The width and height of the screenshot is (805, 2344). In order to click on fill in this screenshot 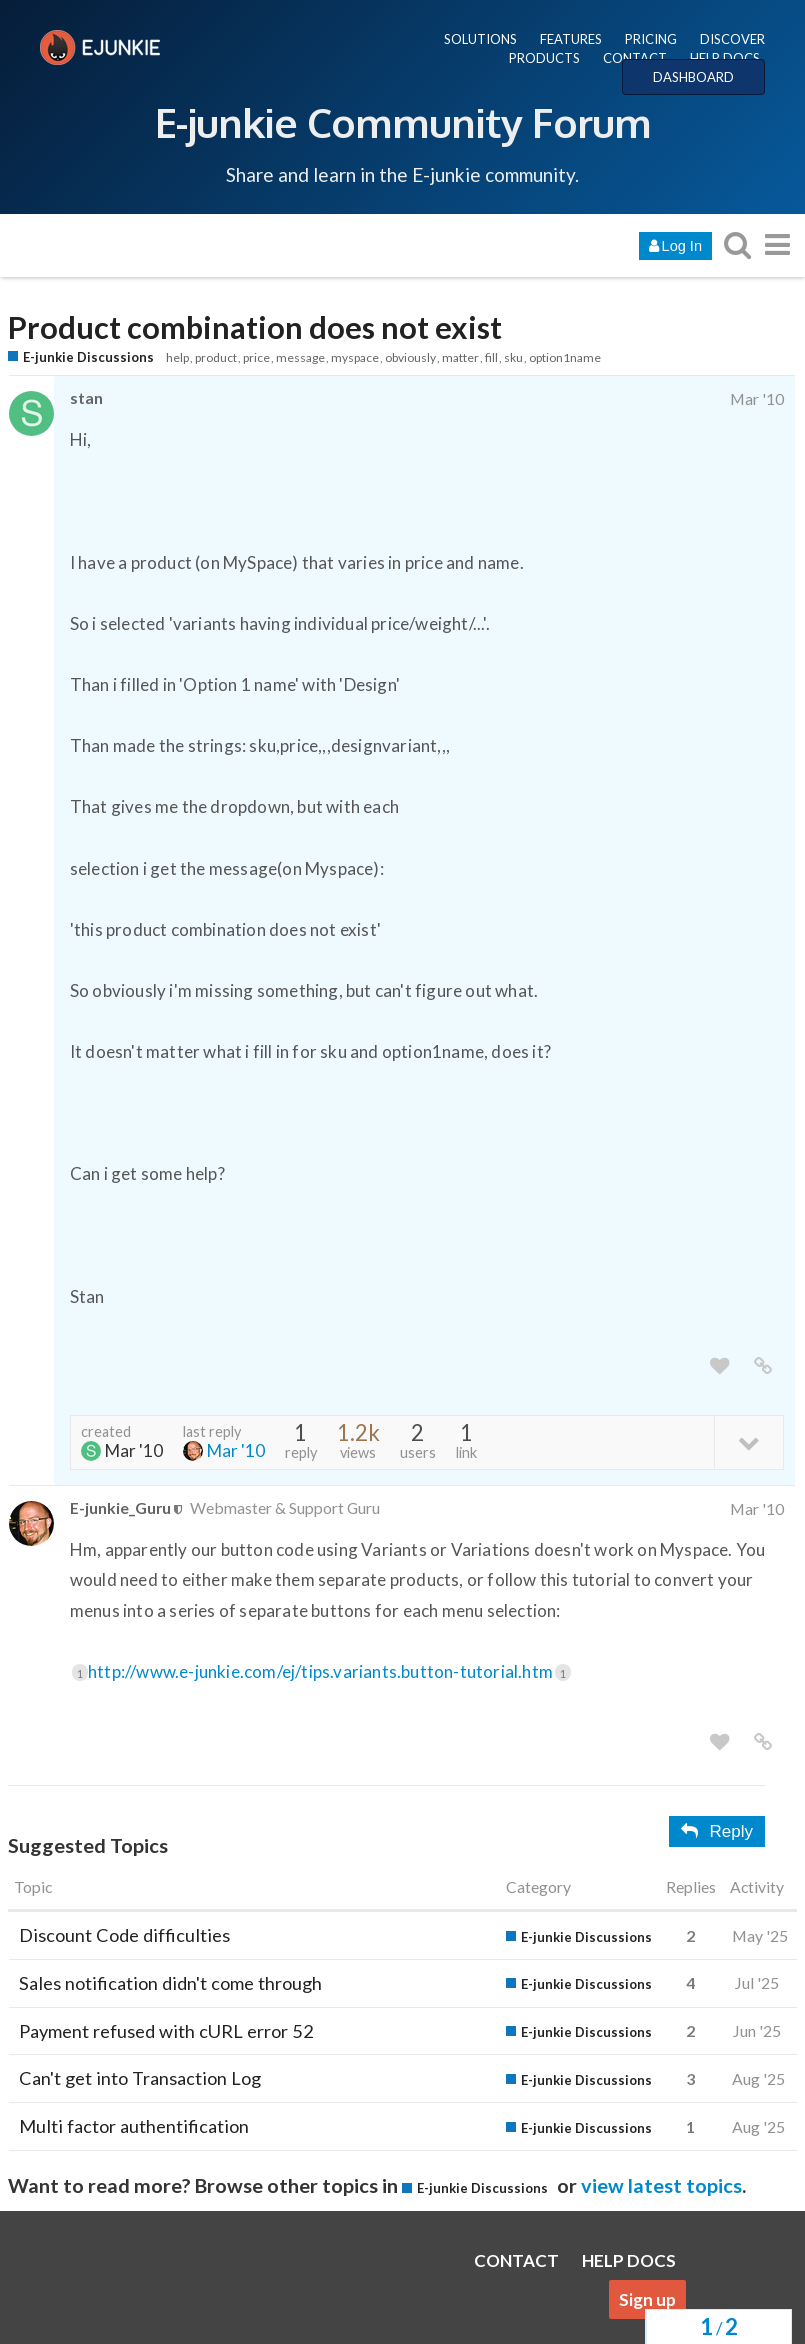, I will do `click(491, 357)`.